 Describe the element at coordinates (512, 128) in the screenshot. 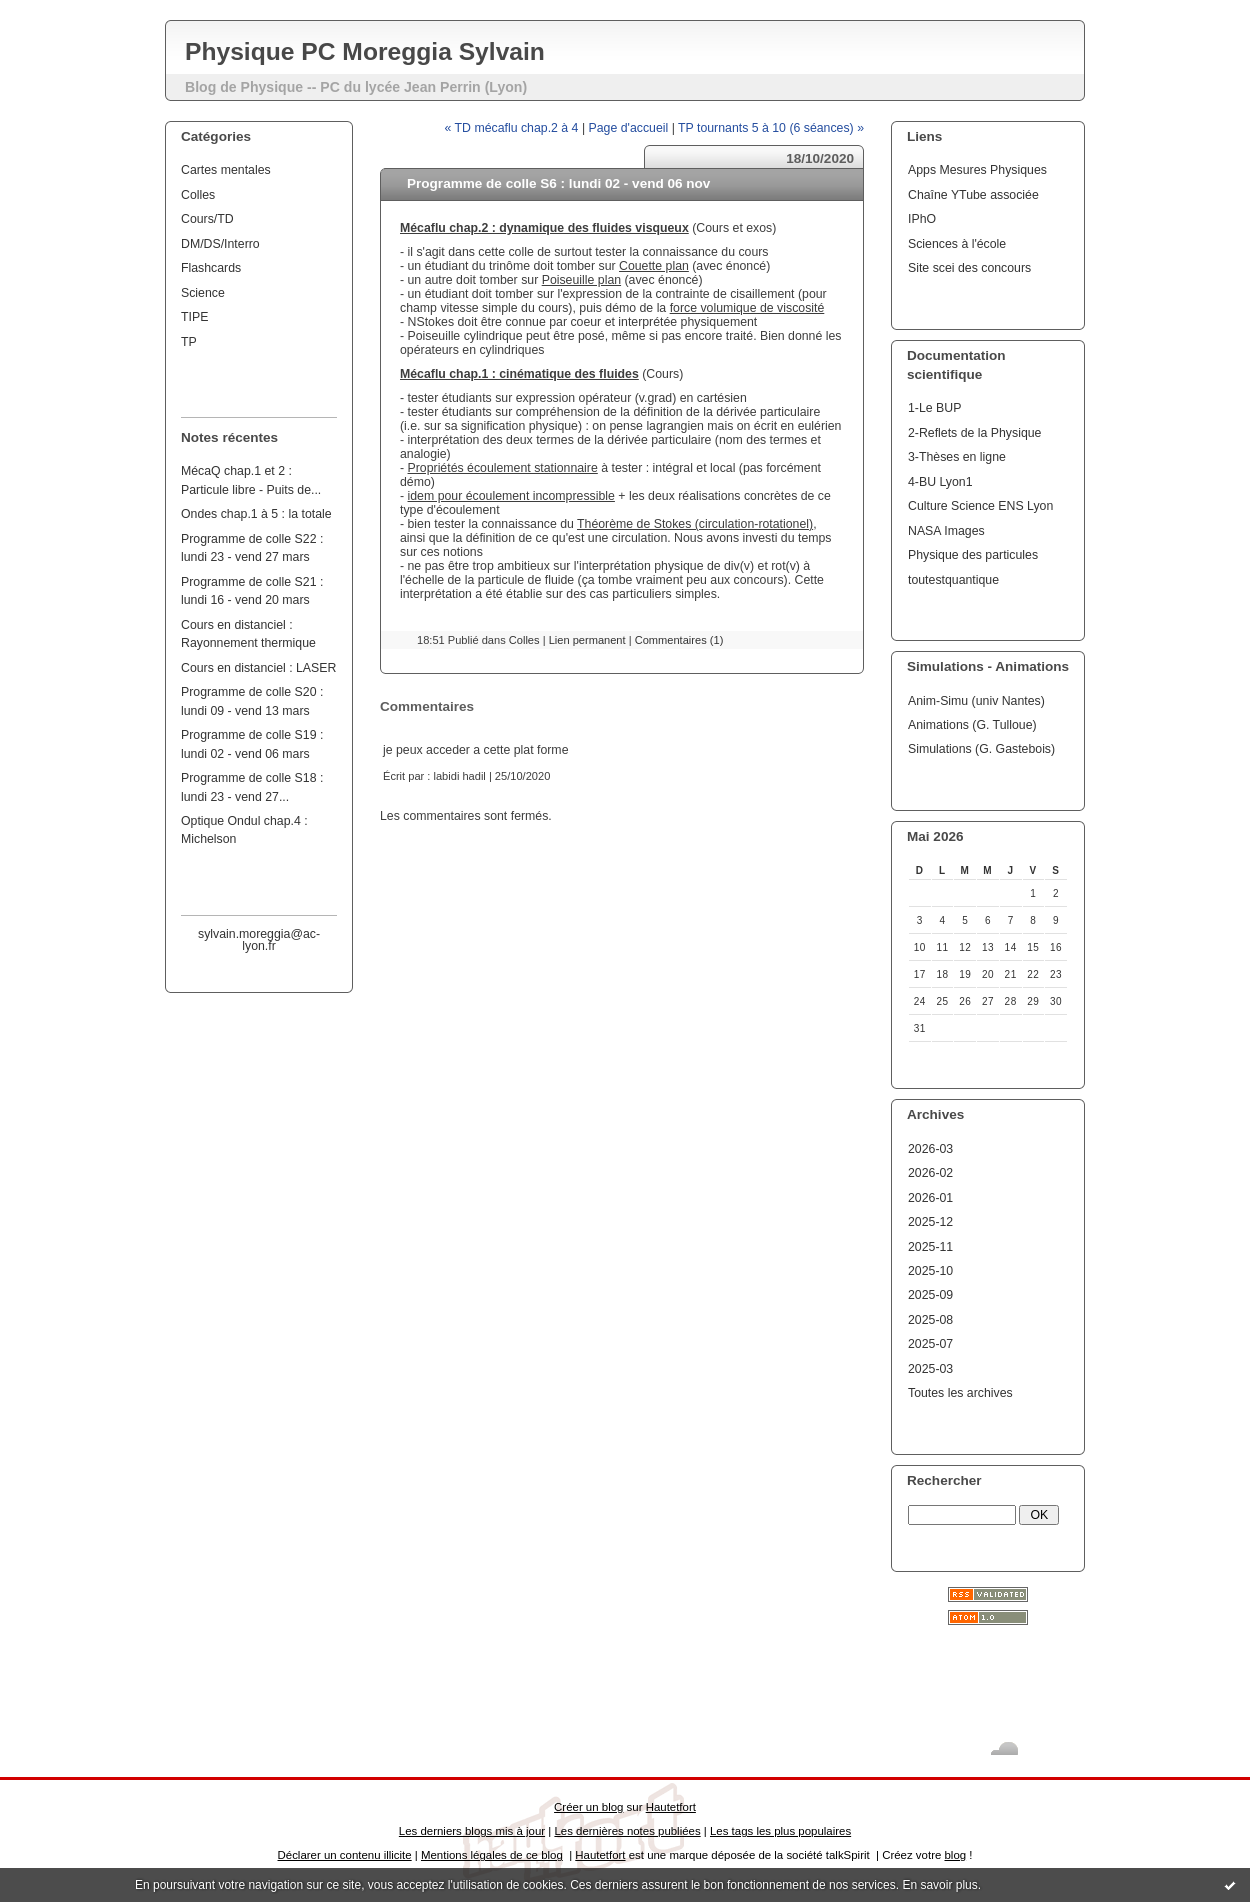

I see `« TD mécaflu chap.2 à 4` at that location.